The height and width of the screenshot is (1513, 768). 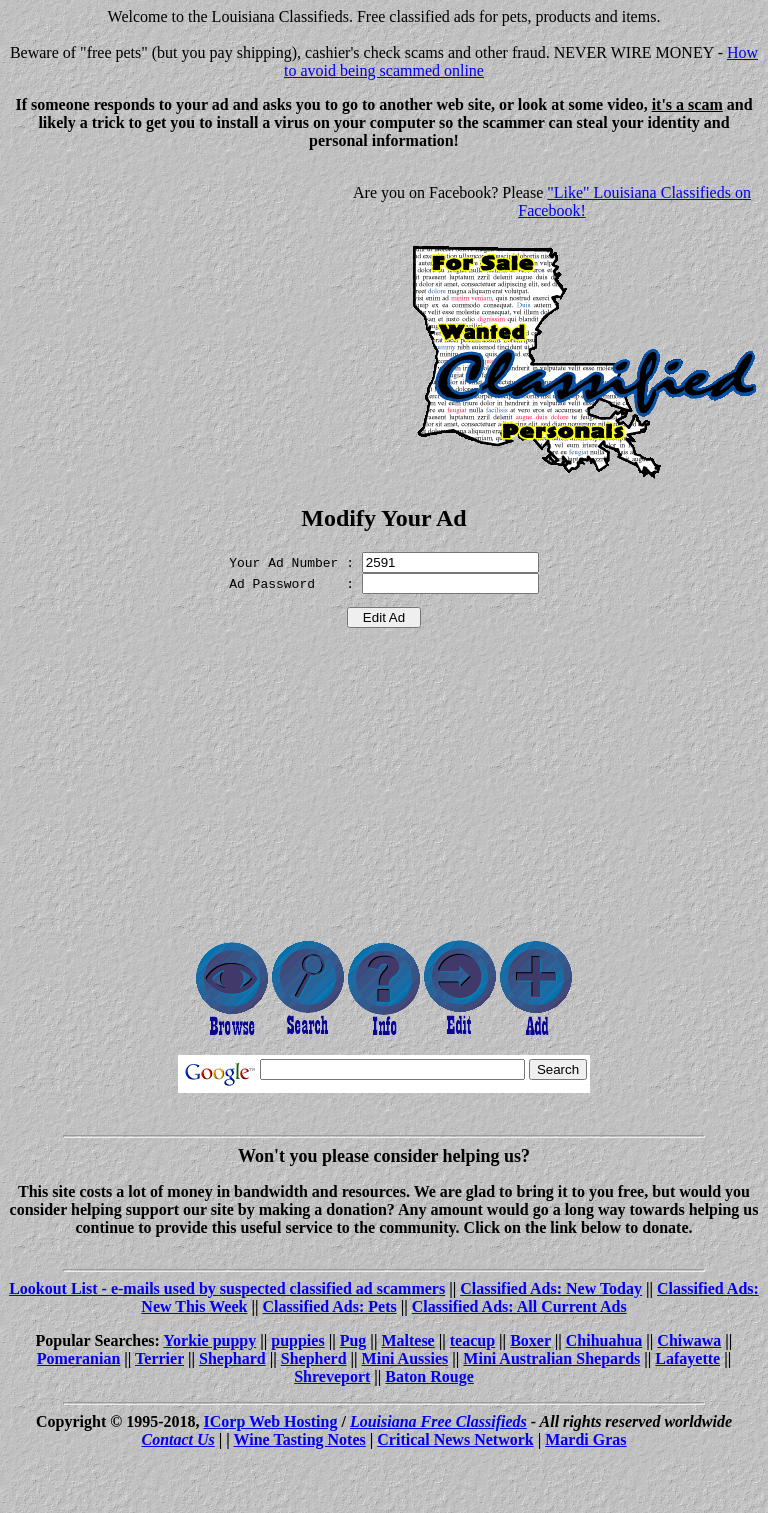 I want to click on Mardi Gras, so click(x=585, y=1439).